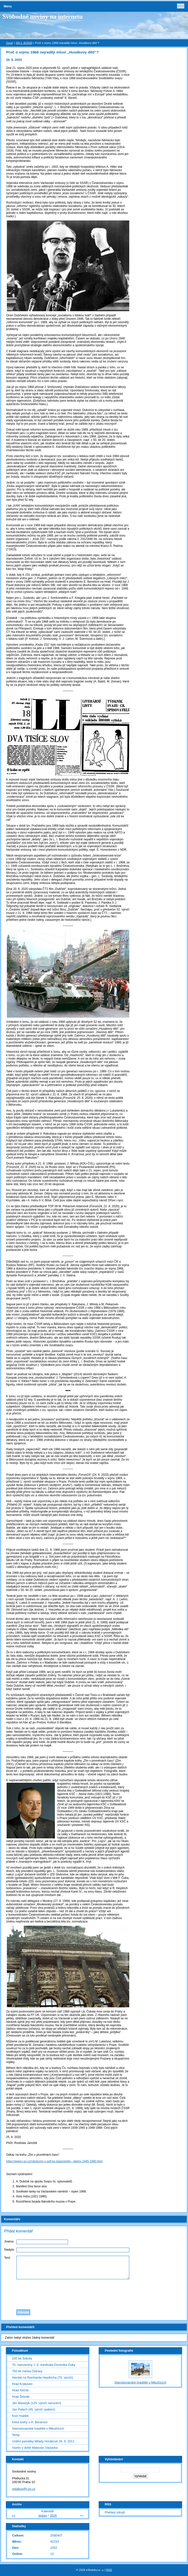  Describe the element at coordinates (42, 2515) in the screenshot. I see `duben` at that location.